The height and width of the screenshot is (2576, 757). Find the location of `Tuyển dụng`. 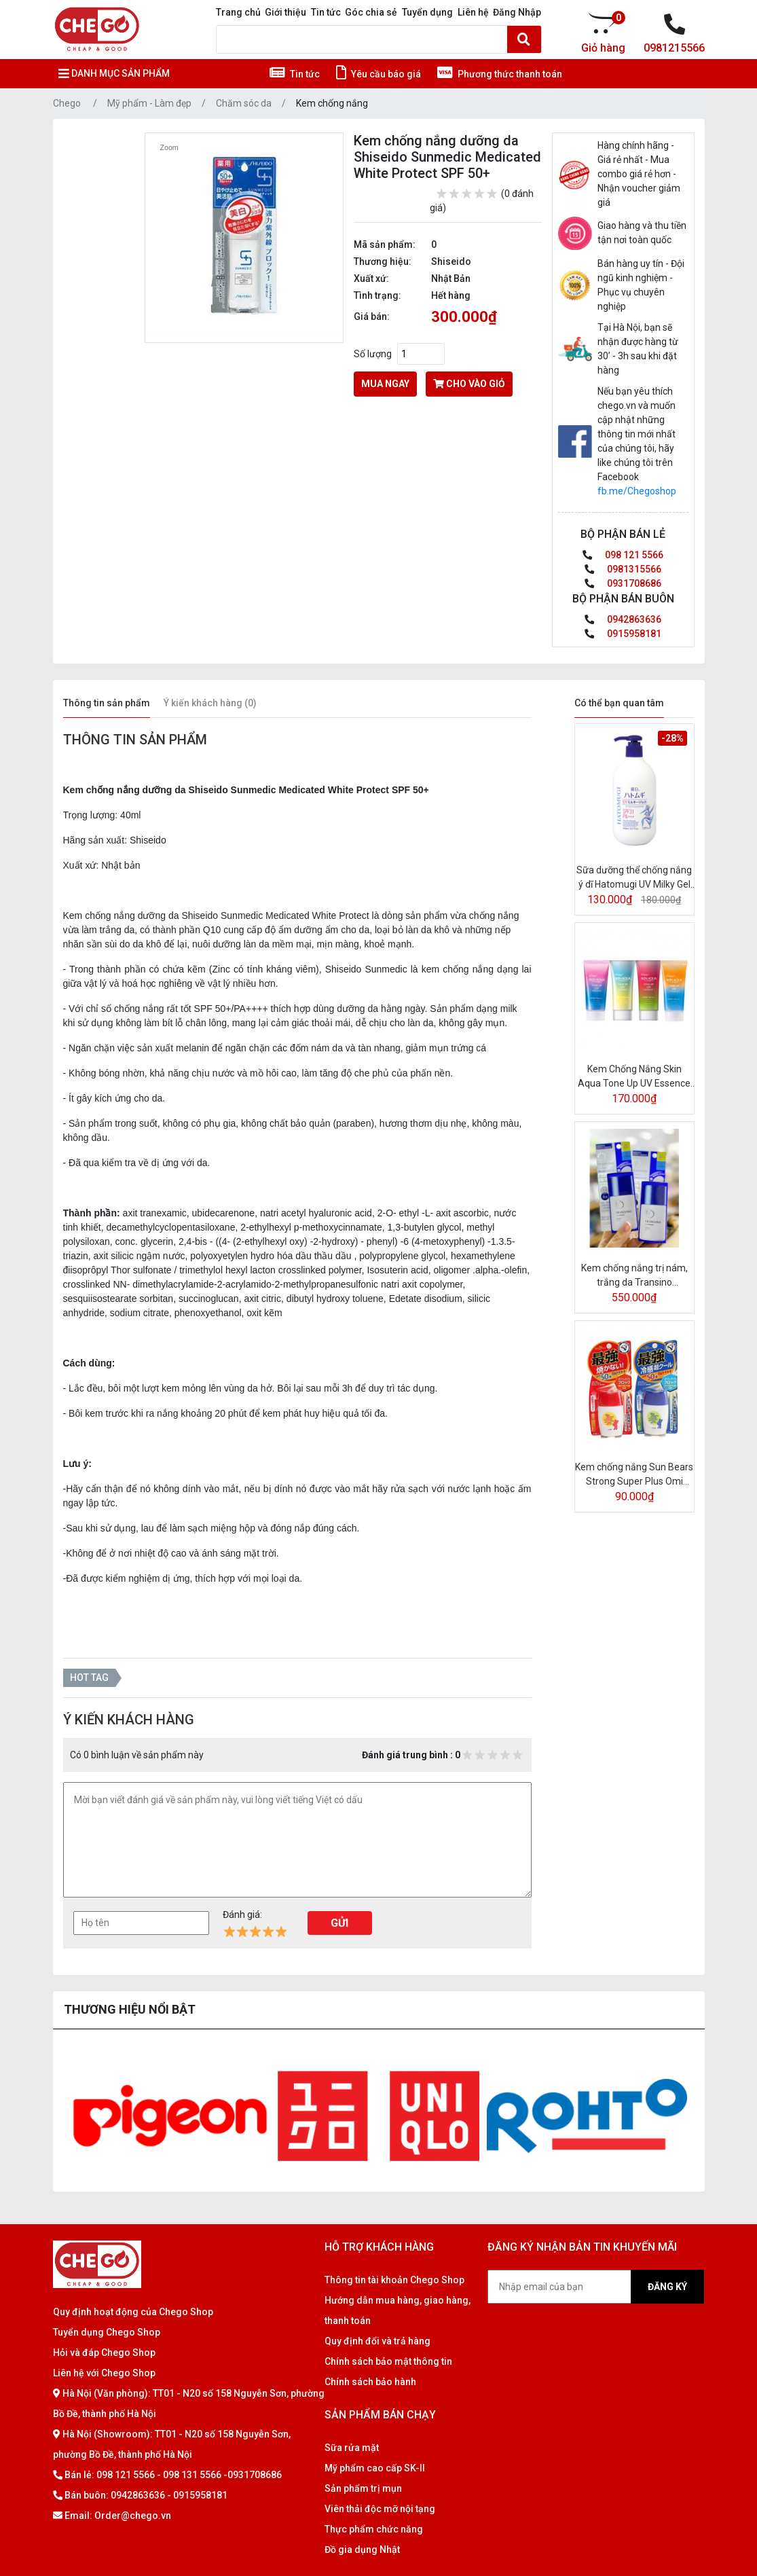

Tuyển dụng is located at coordinates (427, 12).